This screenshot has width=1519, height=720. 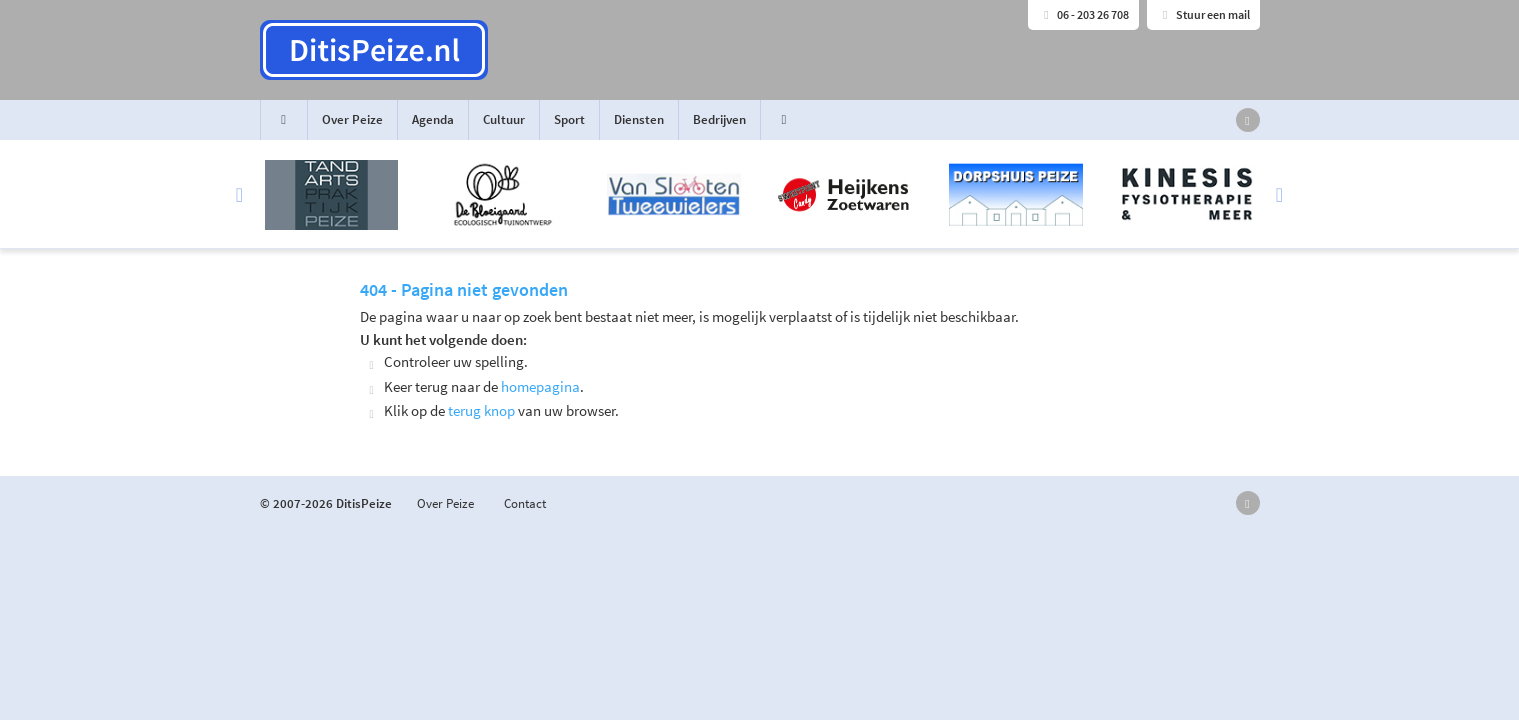 I want to click on Agenda, so click(x=433, y=119).